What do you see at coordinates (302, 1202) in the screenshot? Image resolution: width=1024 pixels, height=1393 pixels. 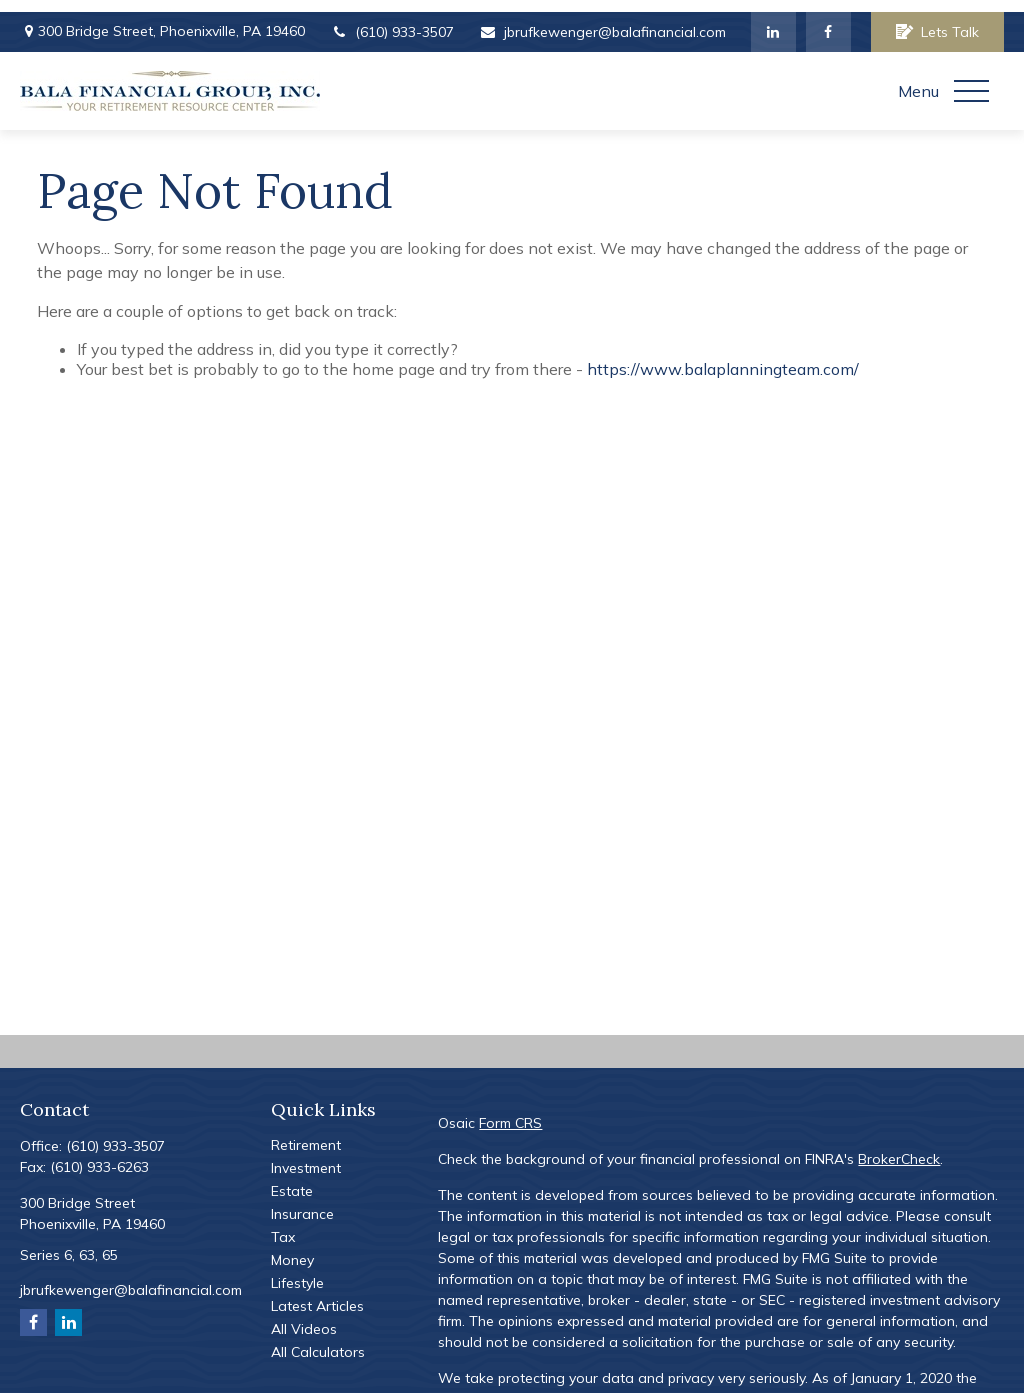 I see `Insurance` at bounding box center [302, 1202].